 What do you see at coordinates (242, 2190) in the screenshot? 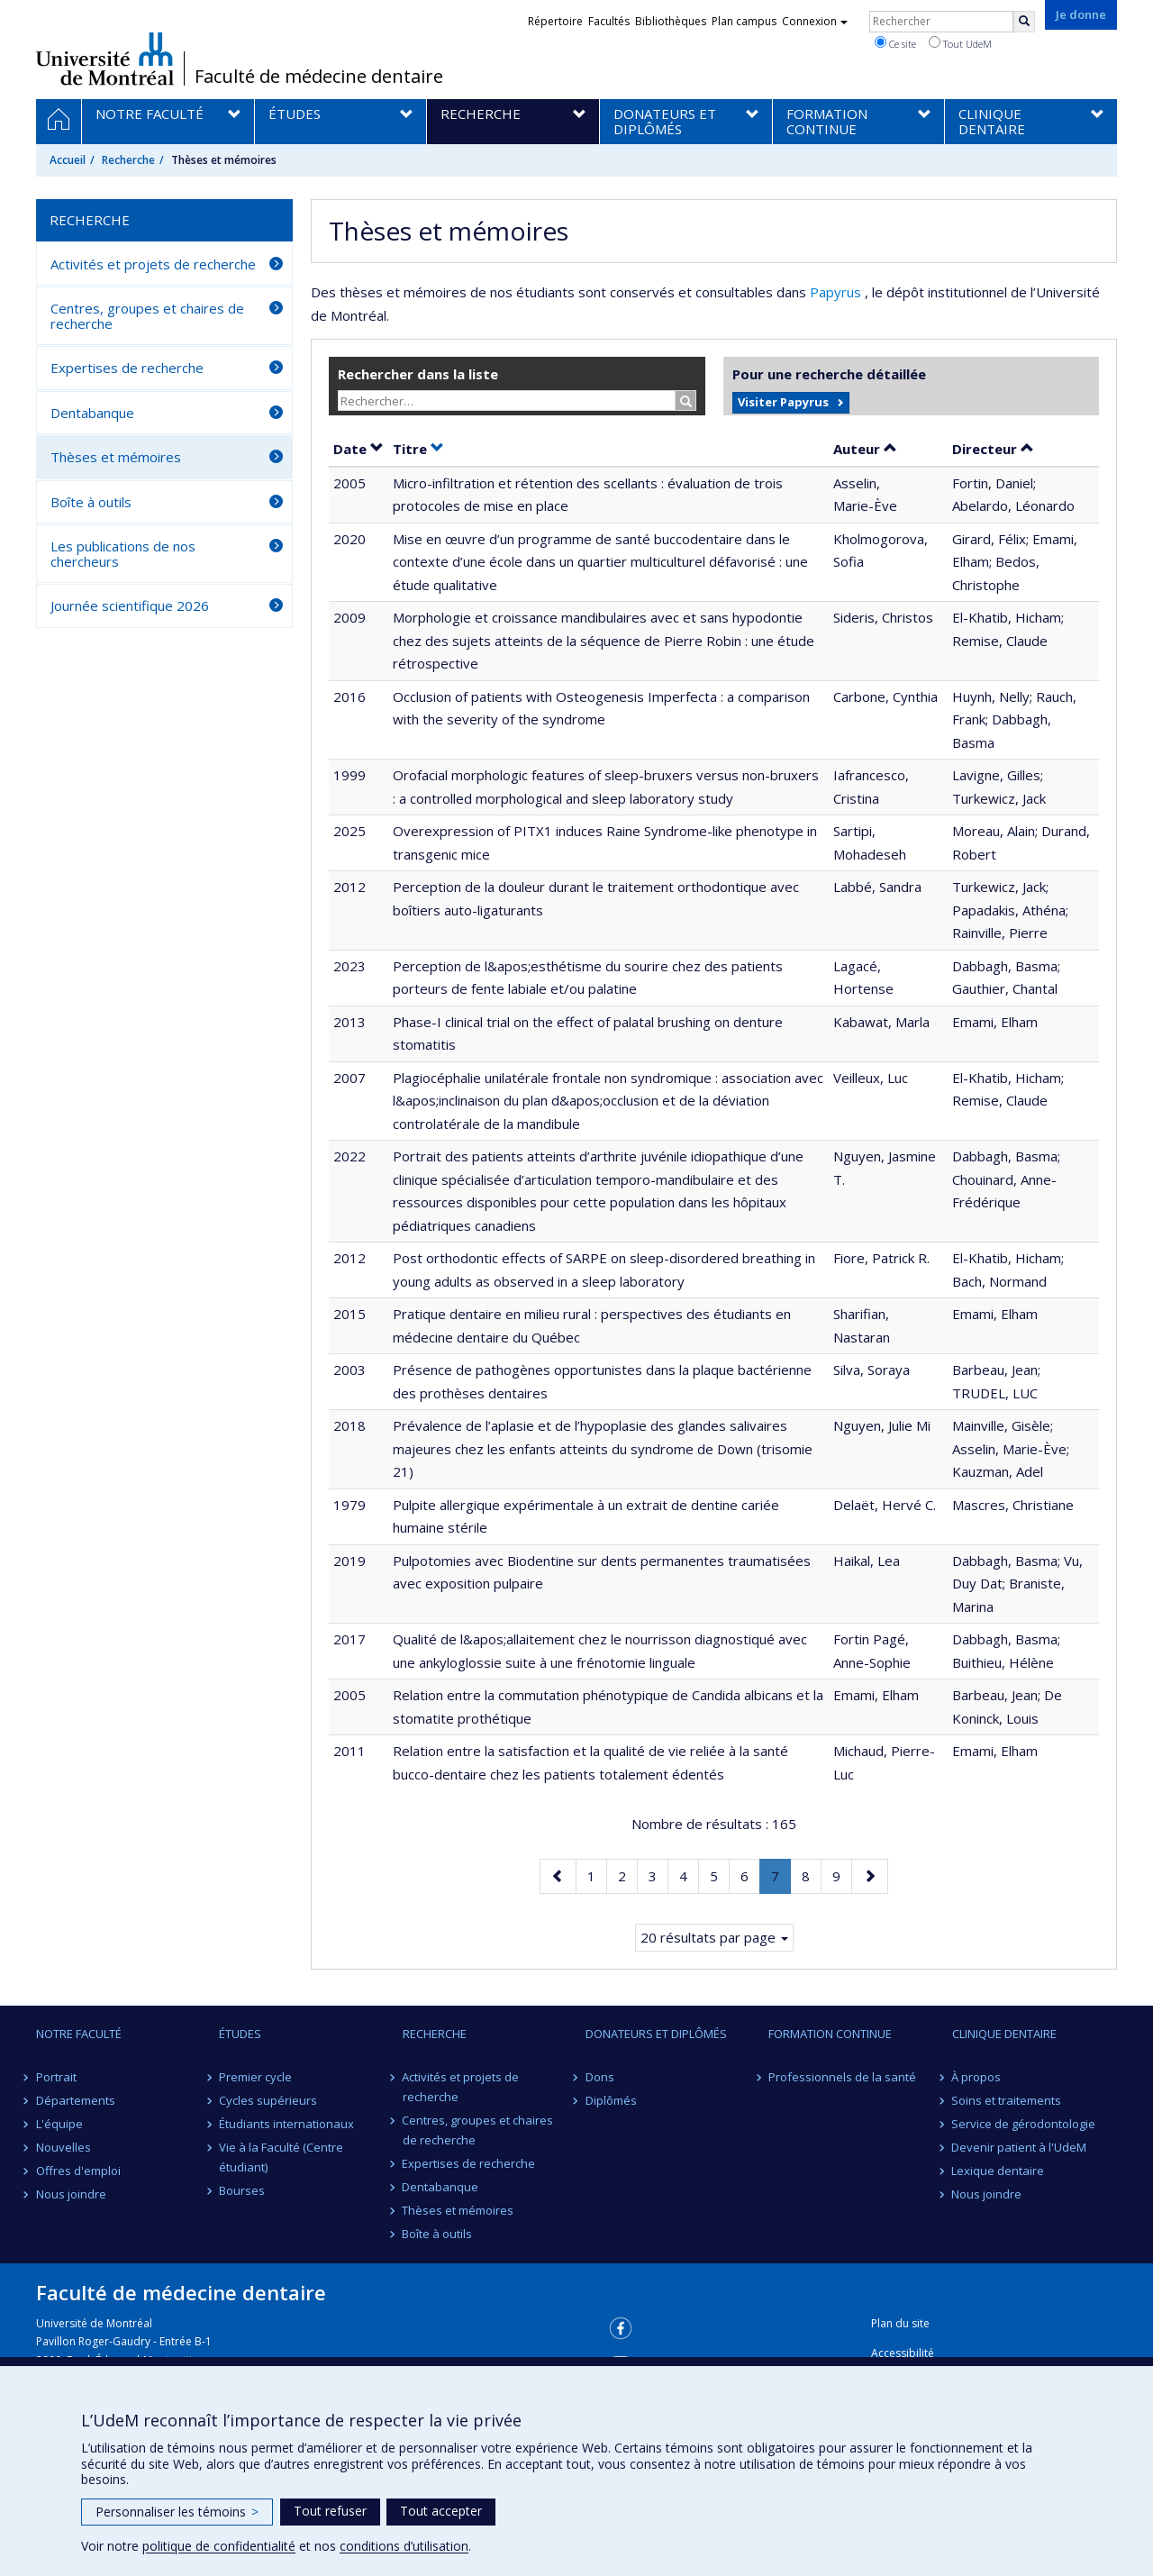
I see `Bourses` at bounding box center [242, 2190].